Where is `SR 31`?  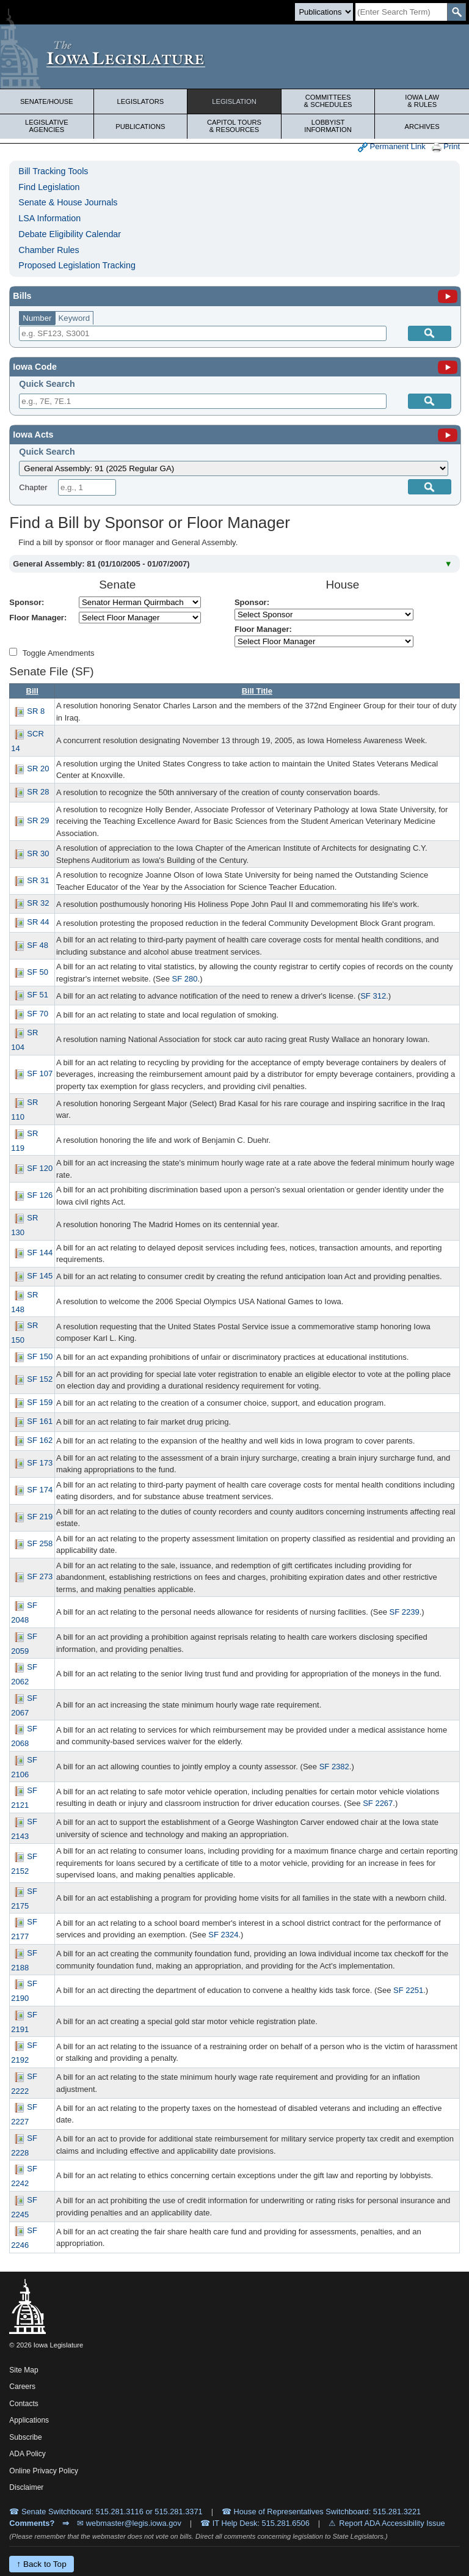
SR 31 is located at coordinates (38, 880).